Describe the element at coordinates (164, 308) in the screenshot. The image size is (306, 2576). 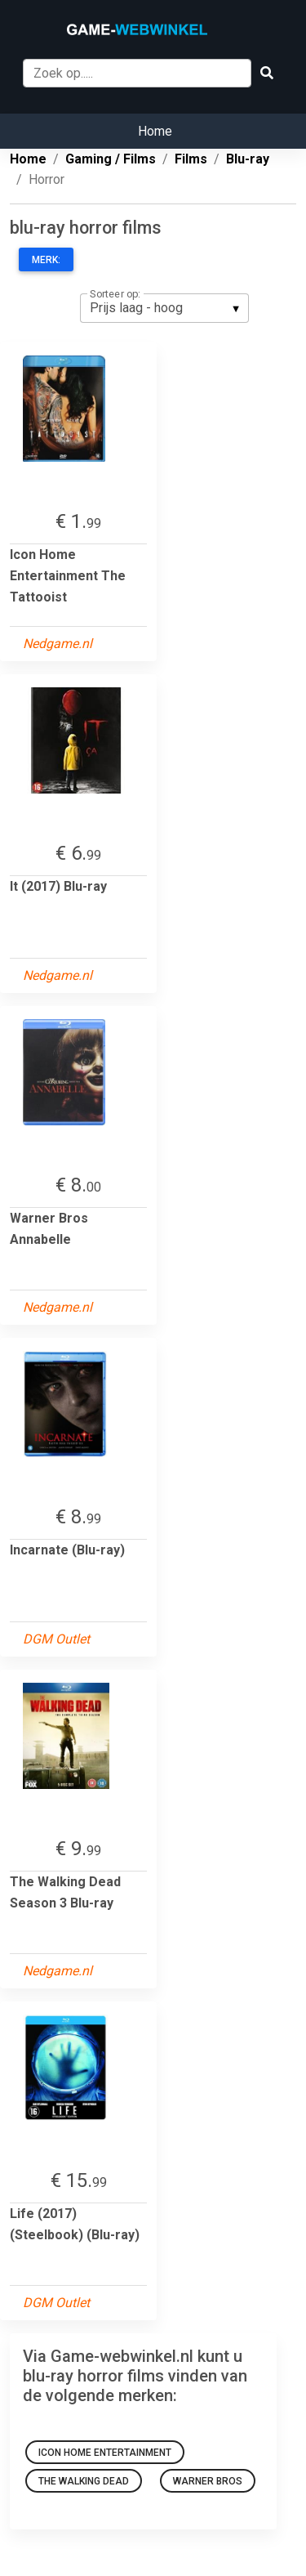
I see `[listbox]` at that location.